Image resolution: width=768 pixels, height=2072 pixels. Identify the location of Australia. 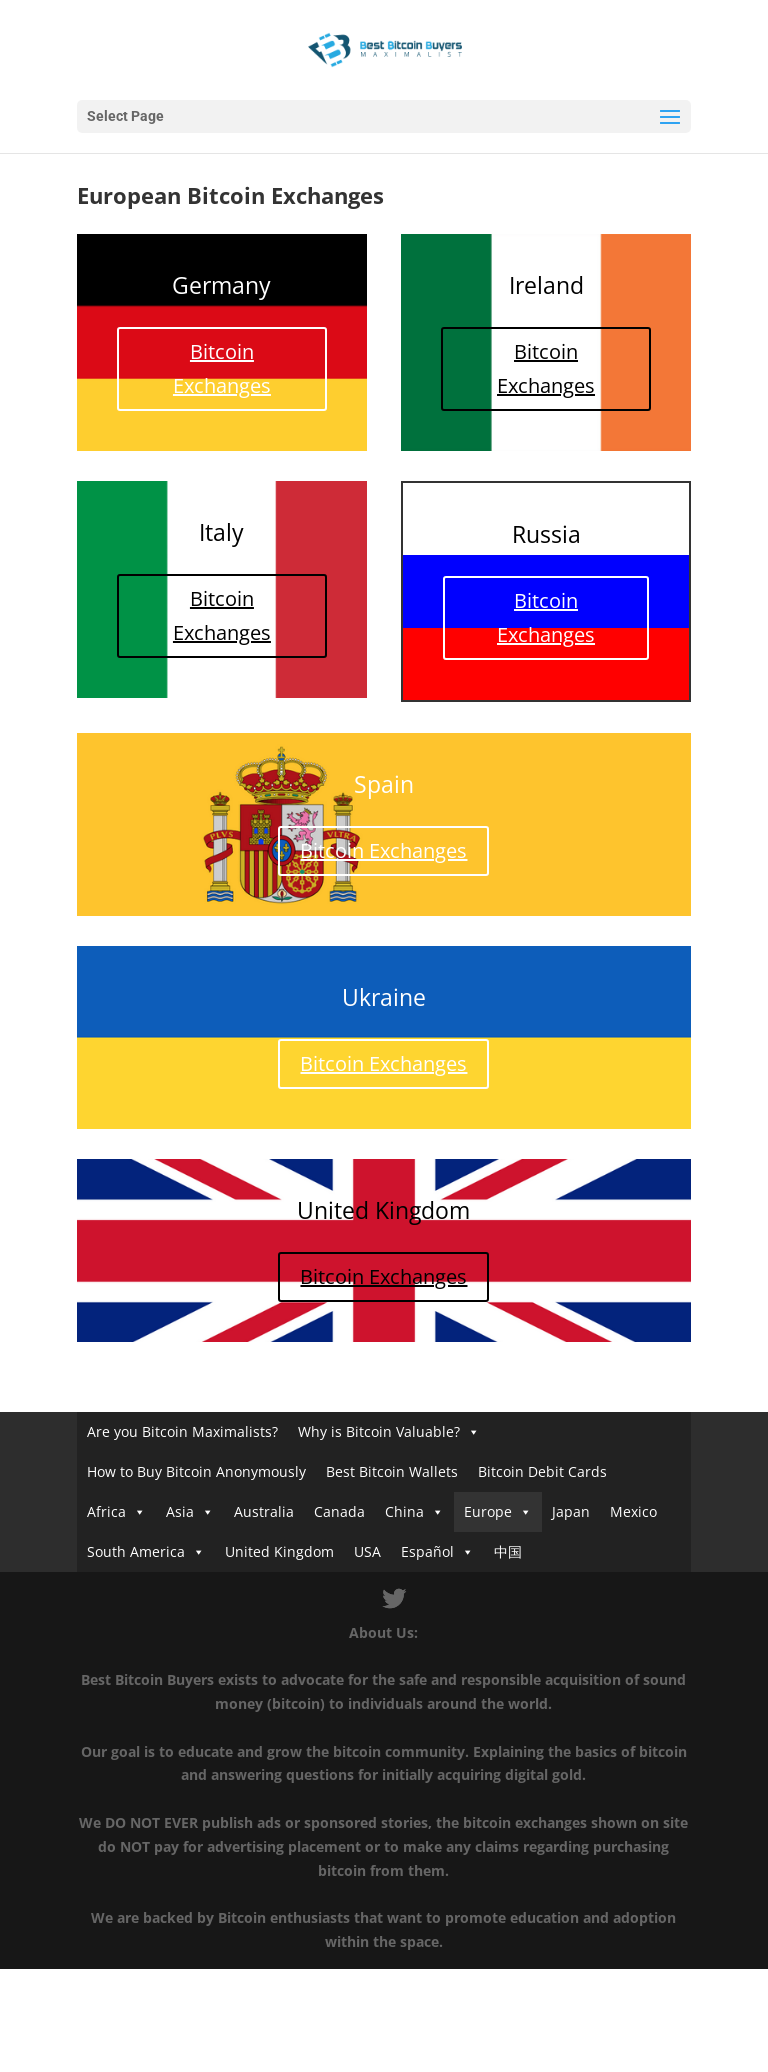
(264, 1511).